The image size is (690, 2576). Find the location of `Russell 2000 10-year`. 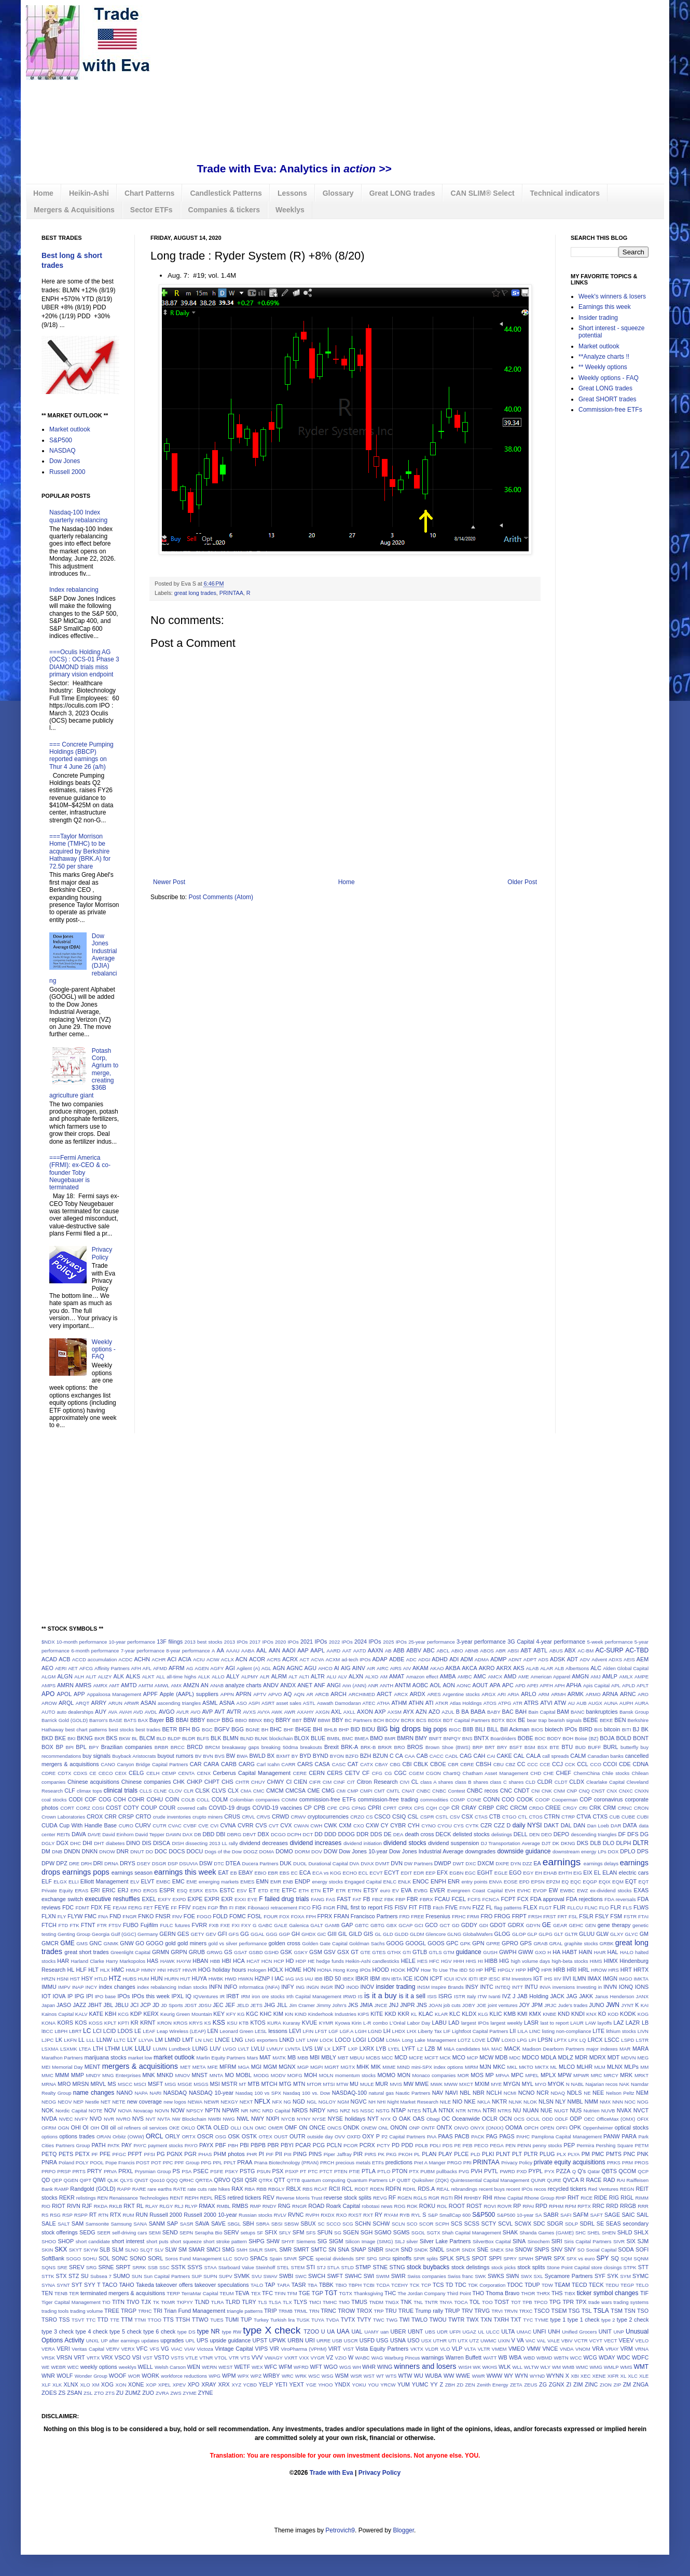

Russell 2000 10-year is located at coordinates (210, 2215).